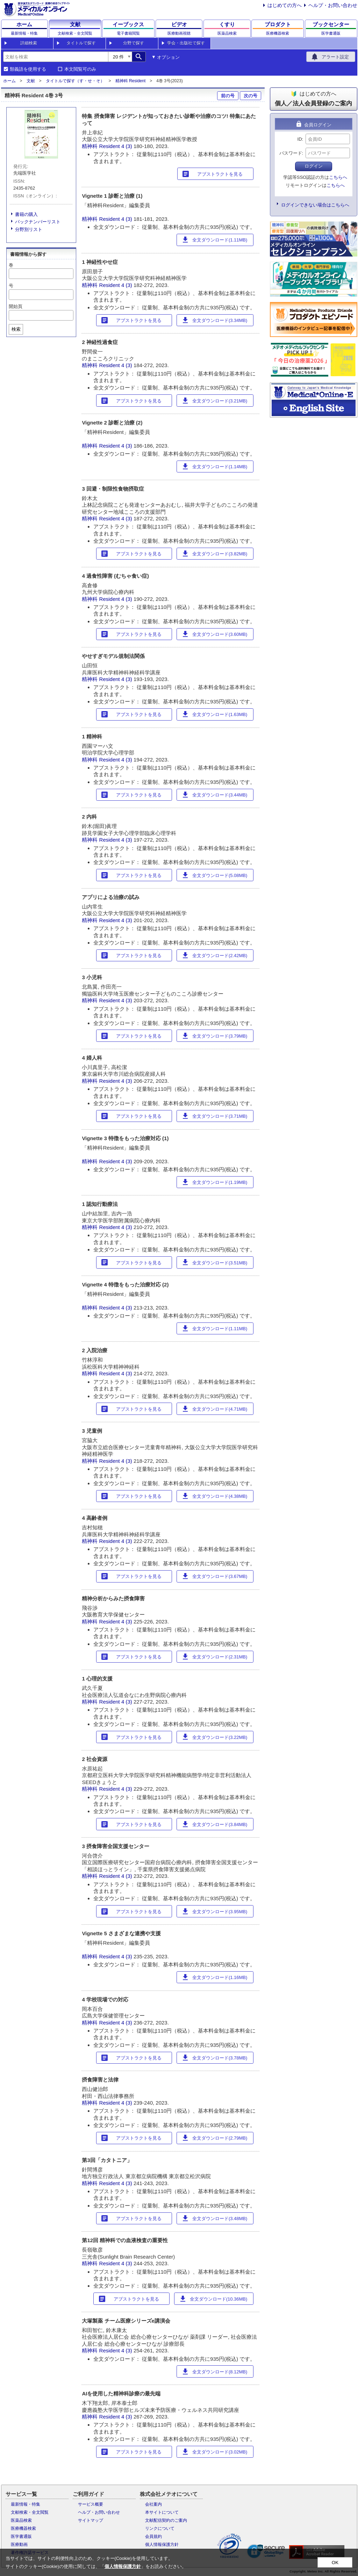  Describe the element at coordinates (31, 80) in the screenshot. I see `文献` at that location.